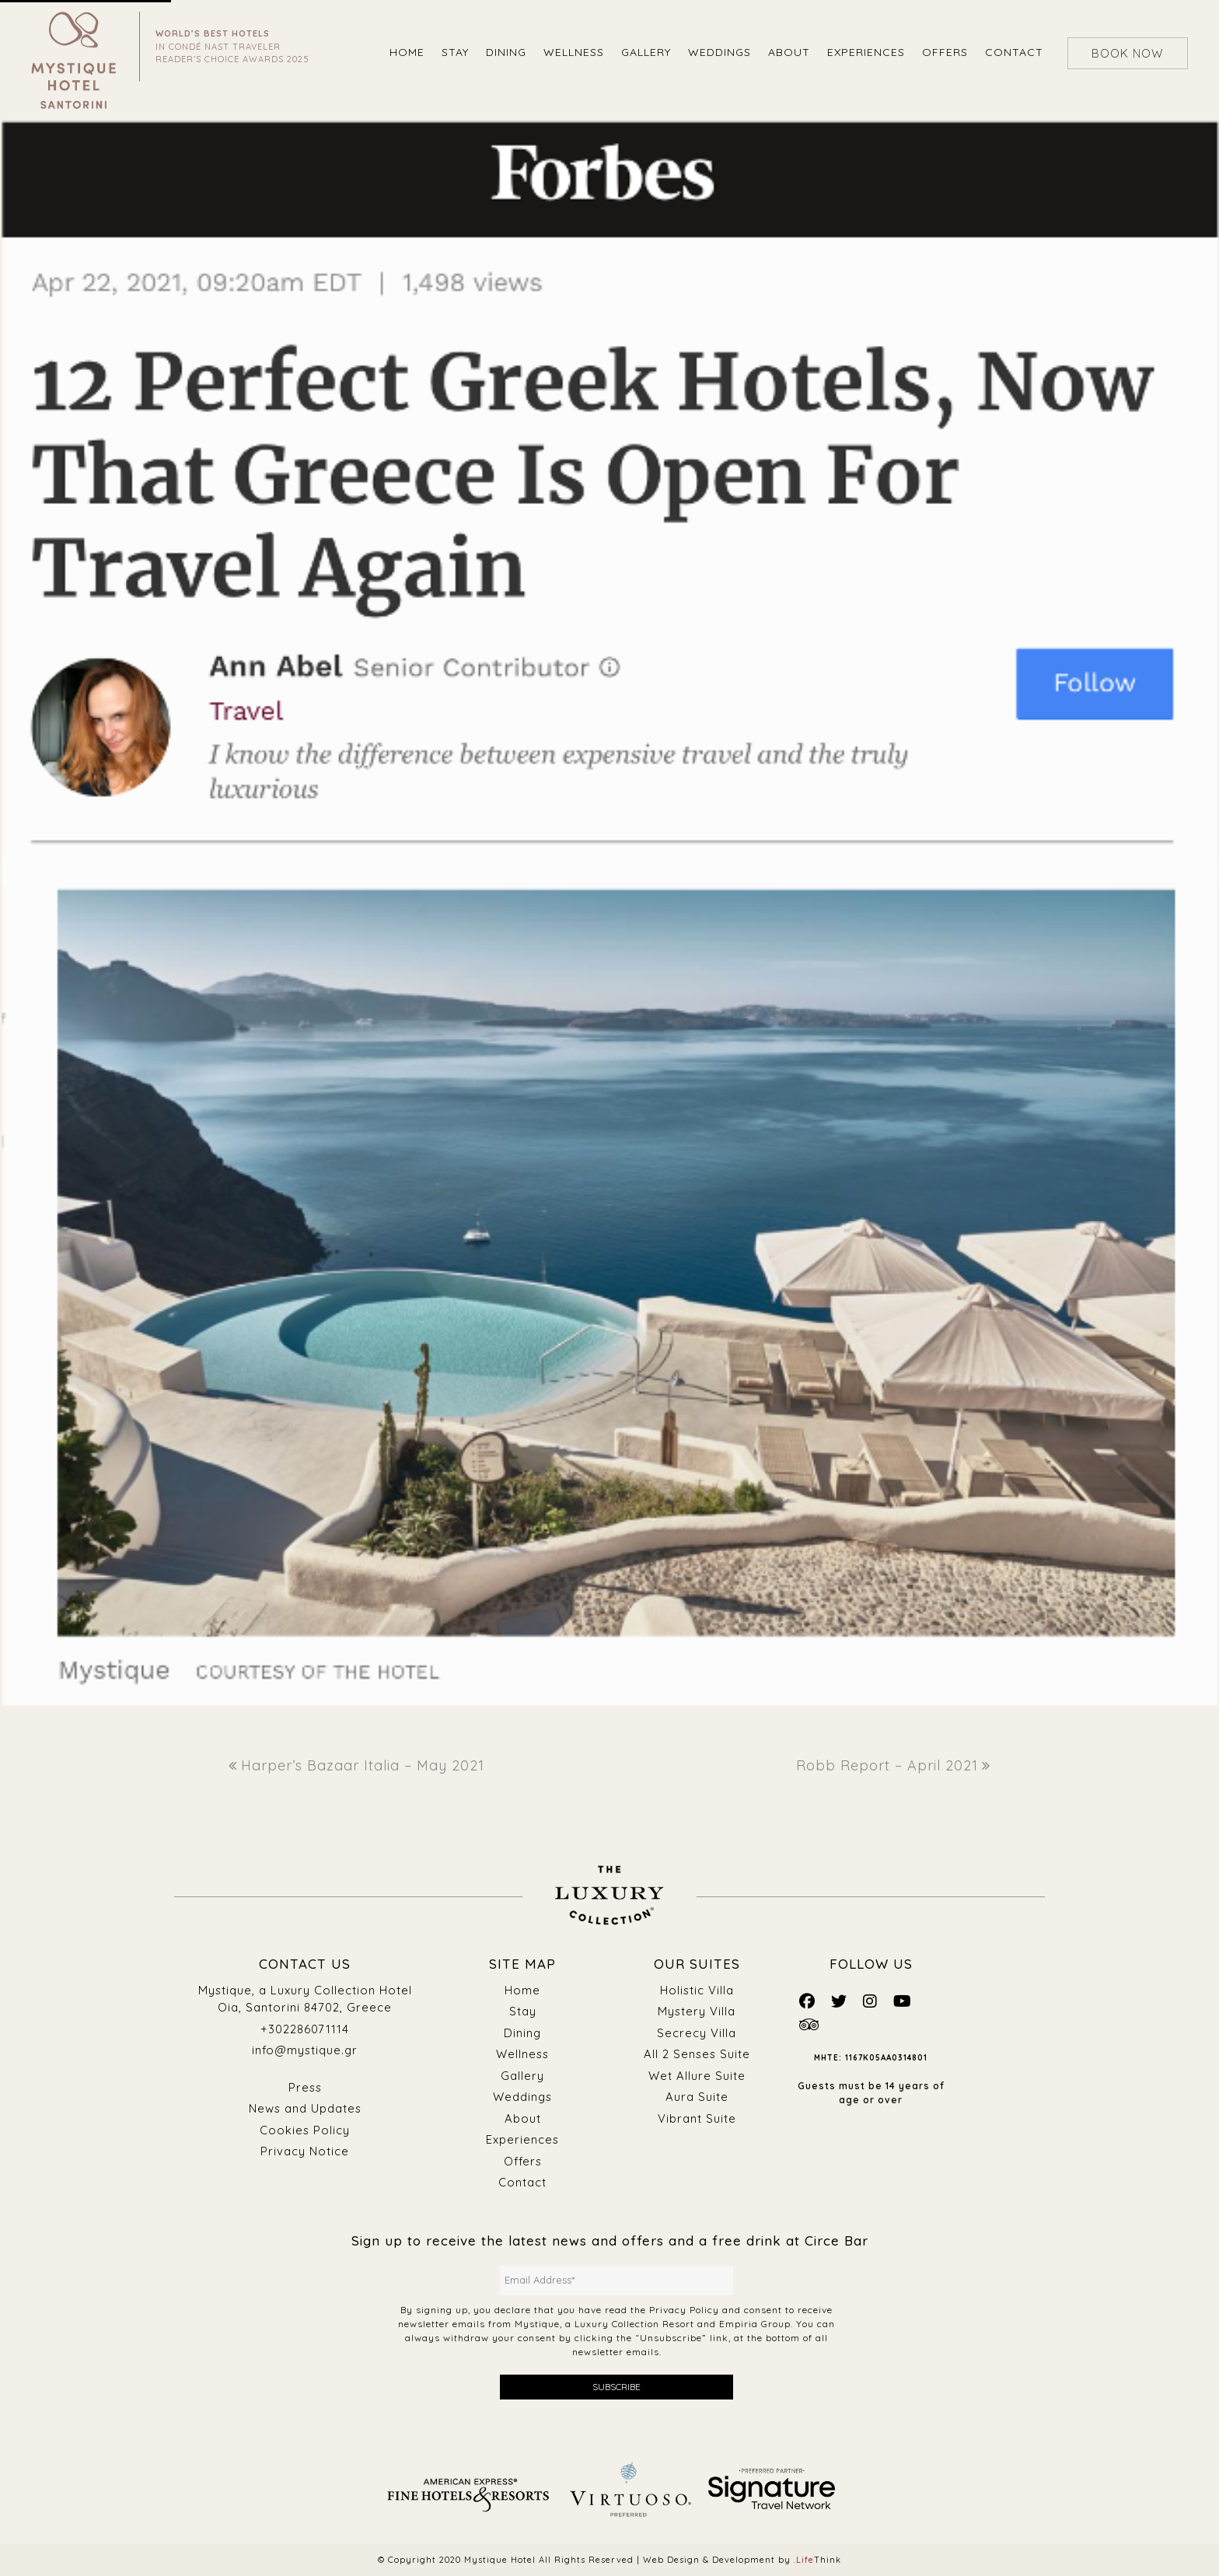  Describe the element at coordinates (697, 2075) in the screenshot. I see `Wet Allure Suite` at that location.